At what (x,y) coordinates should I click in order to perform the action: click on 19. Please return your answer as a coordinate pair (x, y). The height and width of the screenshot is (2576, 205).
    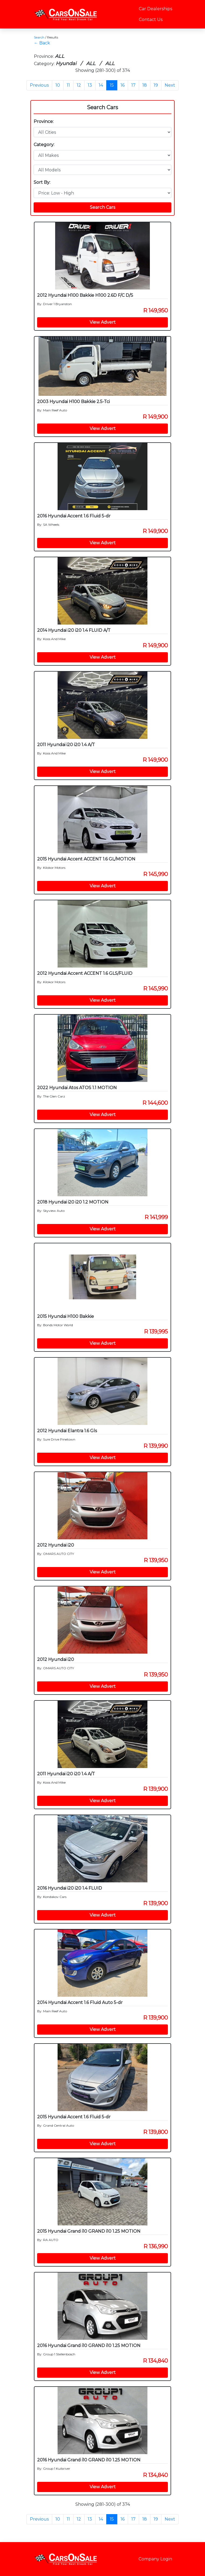
    Looking at the image, I should click on (156, 85).